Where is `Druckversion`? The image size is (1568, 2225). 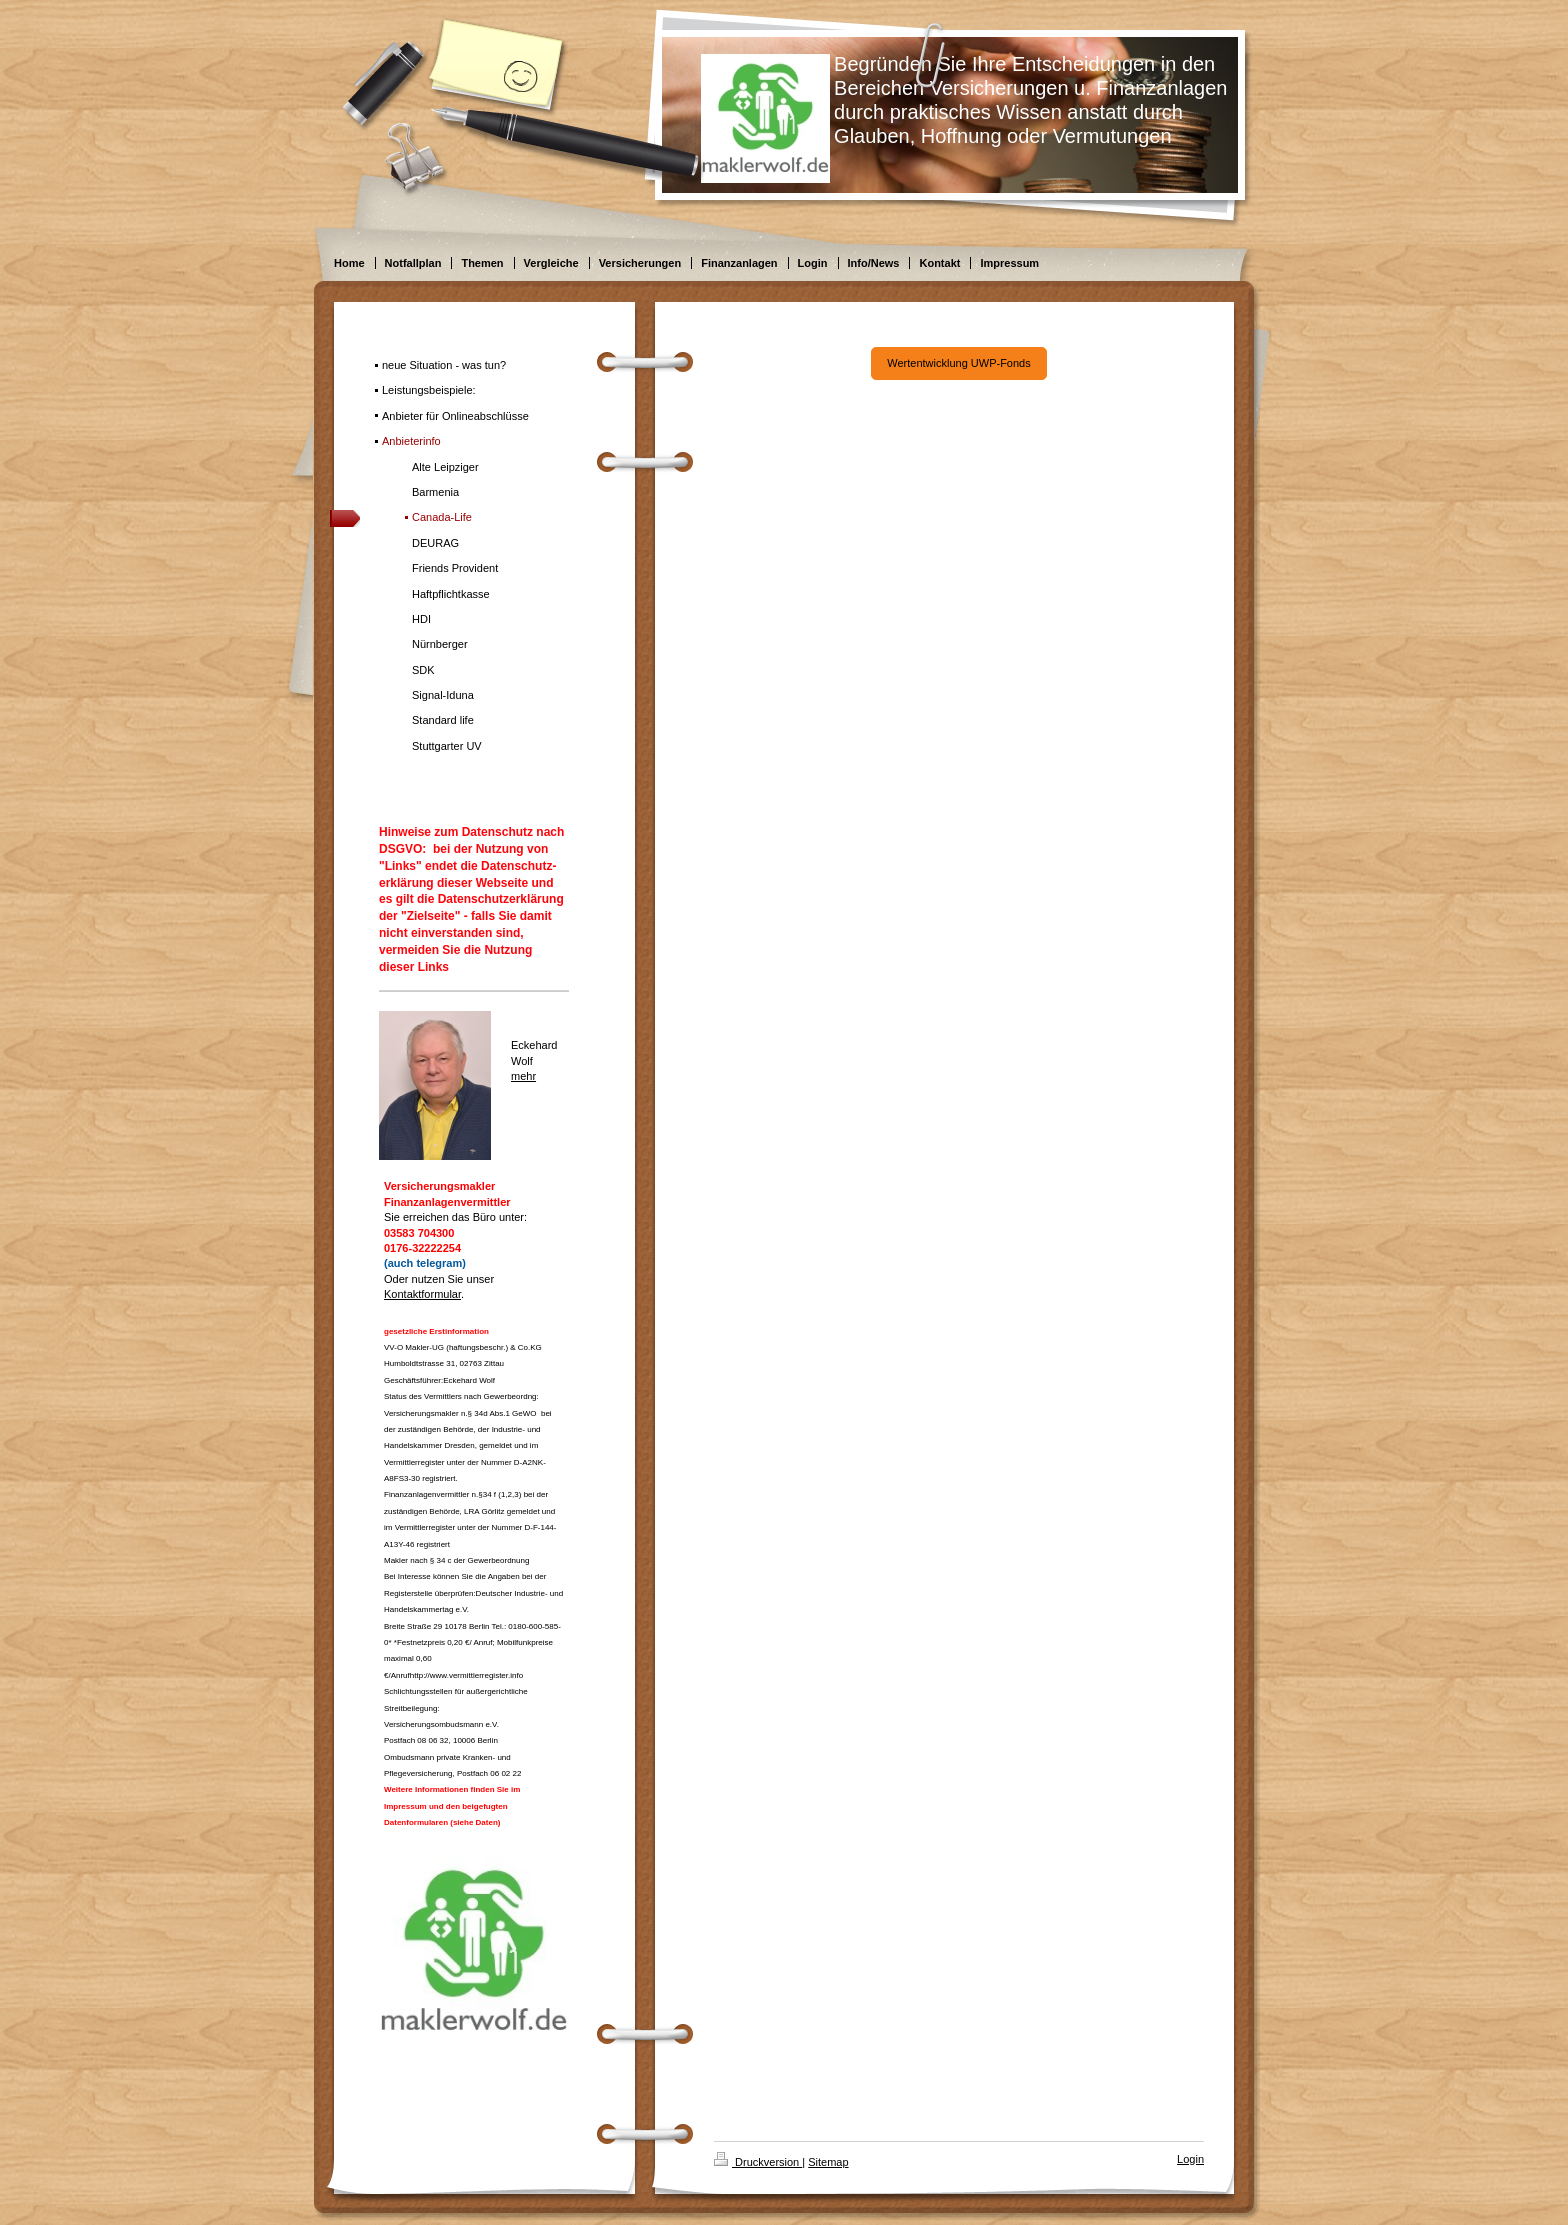 Druckversion is located at coordinates (758, 2162).